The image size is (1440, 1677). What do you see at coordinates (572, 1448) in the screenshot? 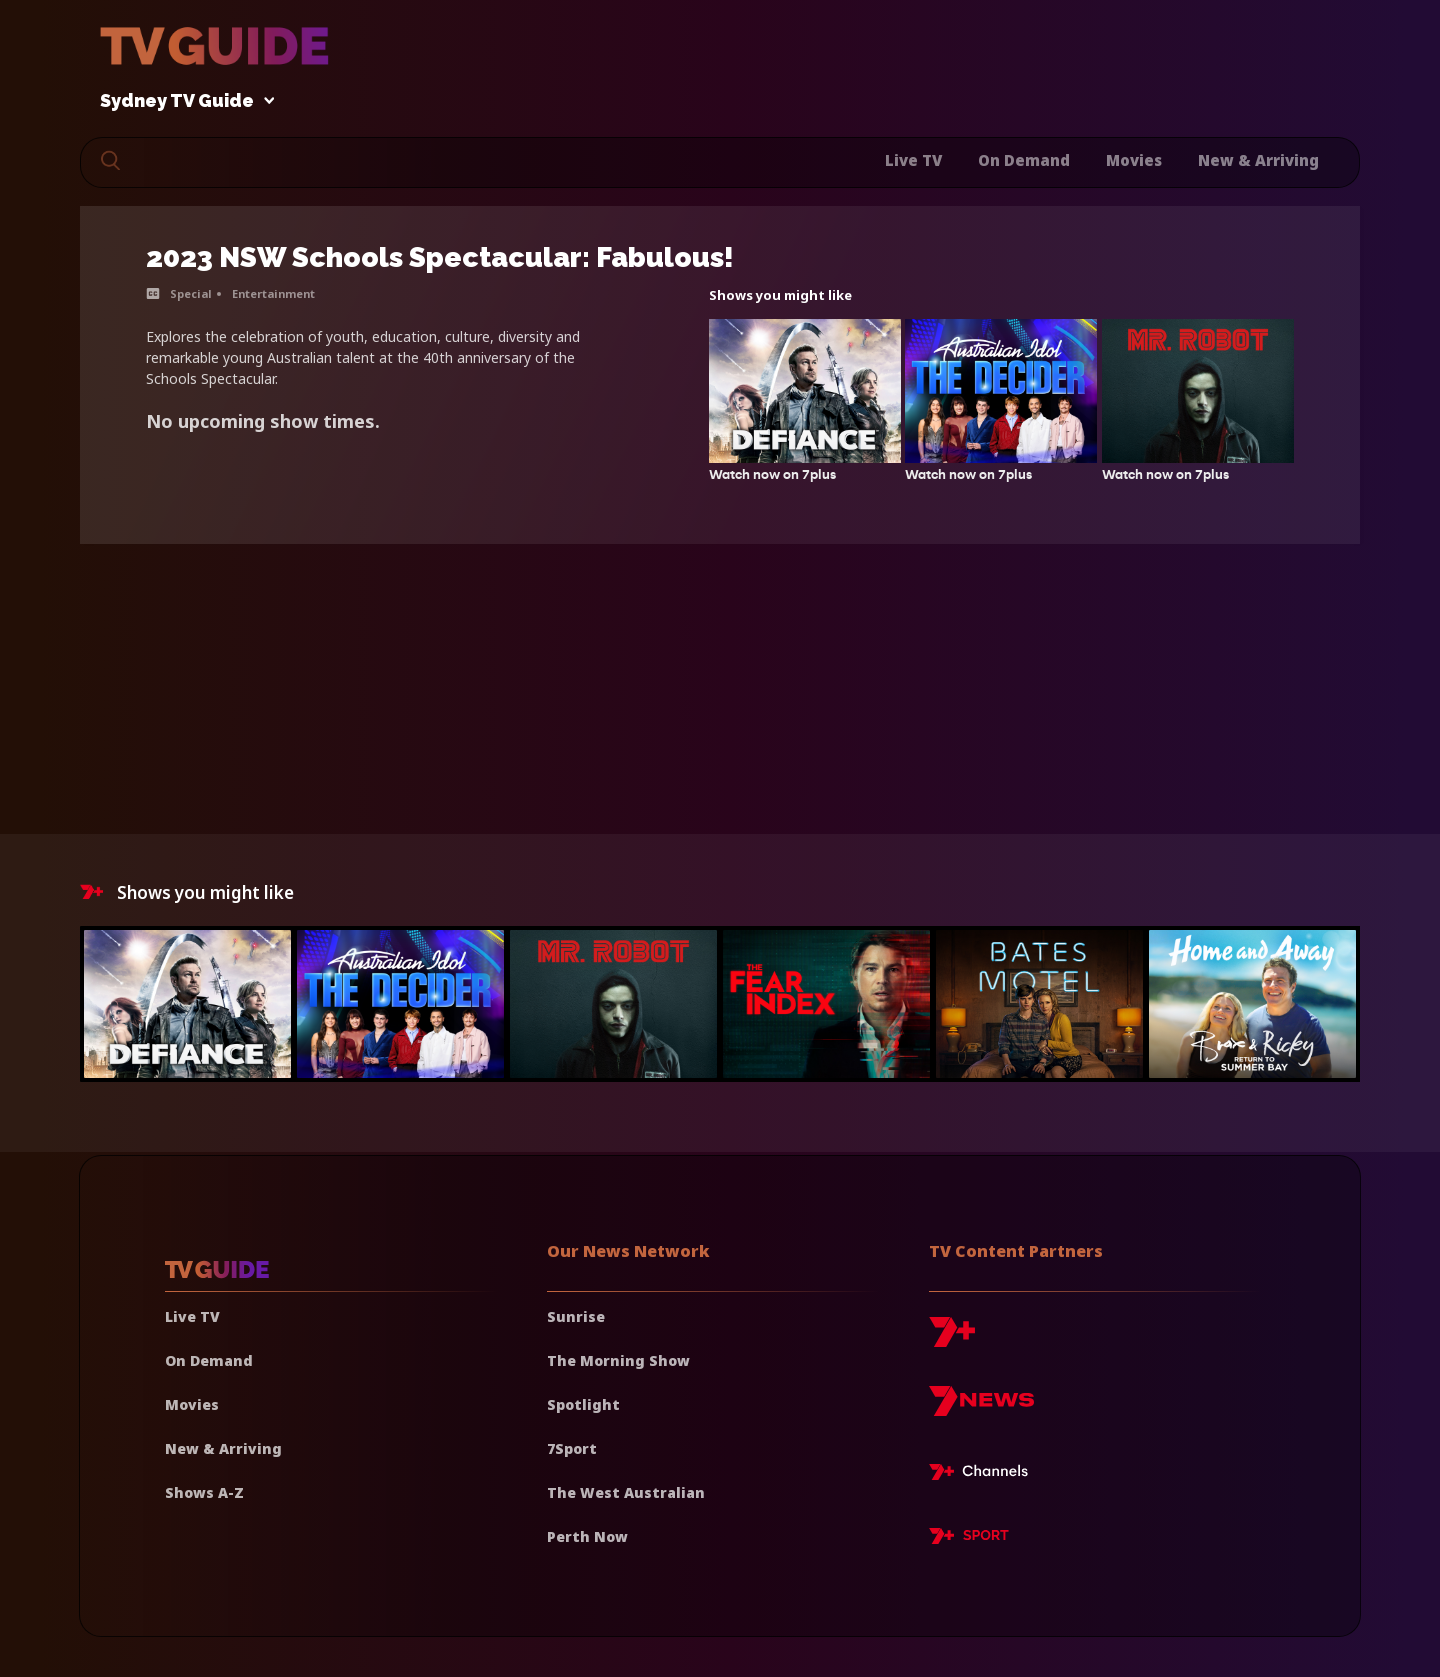
I see `7Sport [7 Sport]` at bounding box center [572, 1448].